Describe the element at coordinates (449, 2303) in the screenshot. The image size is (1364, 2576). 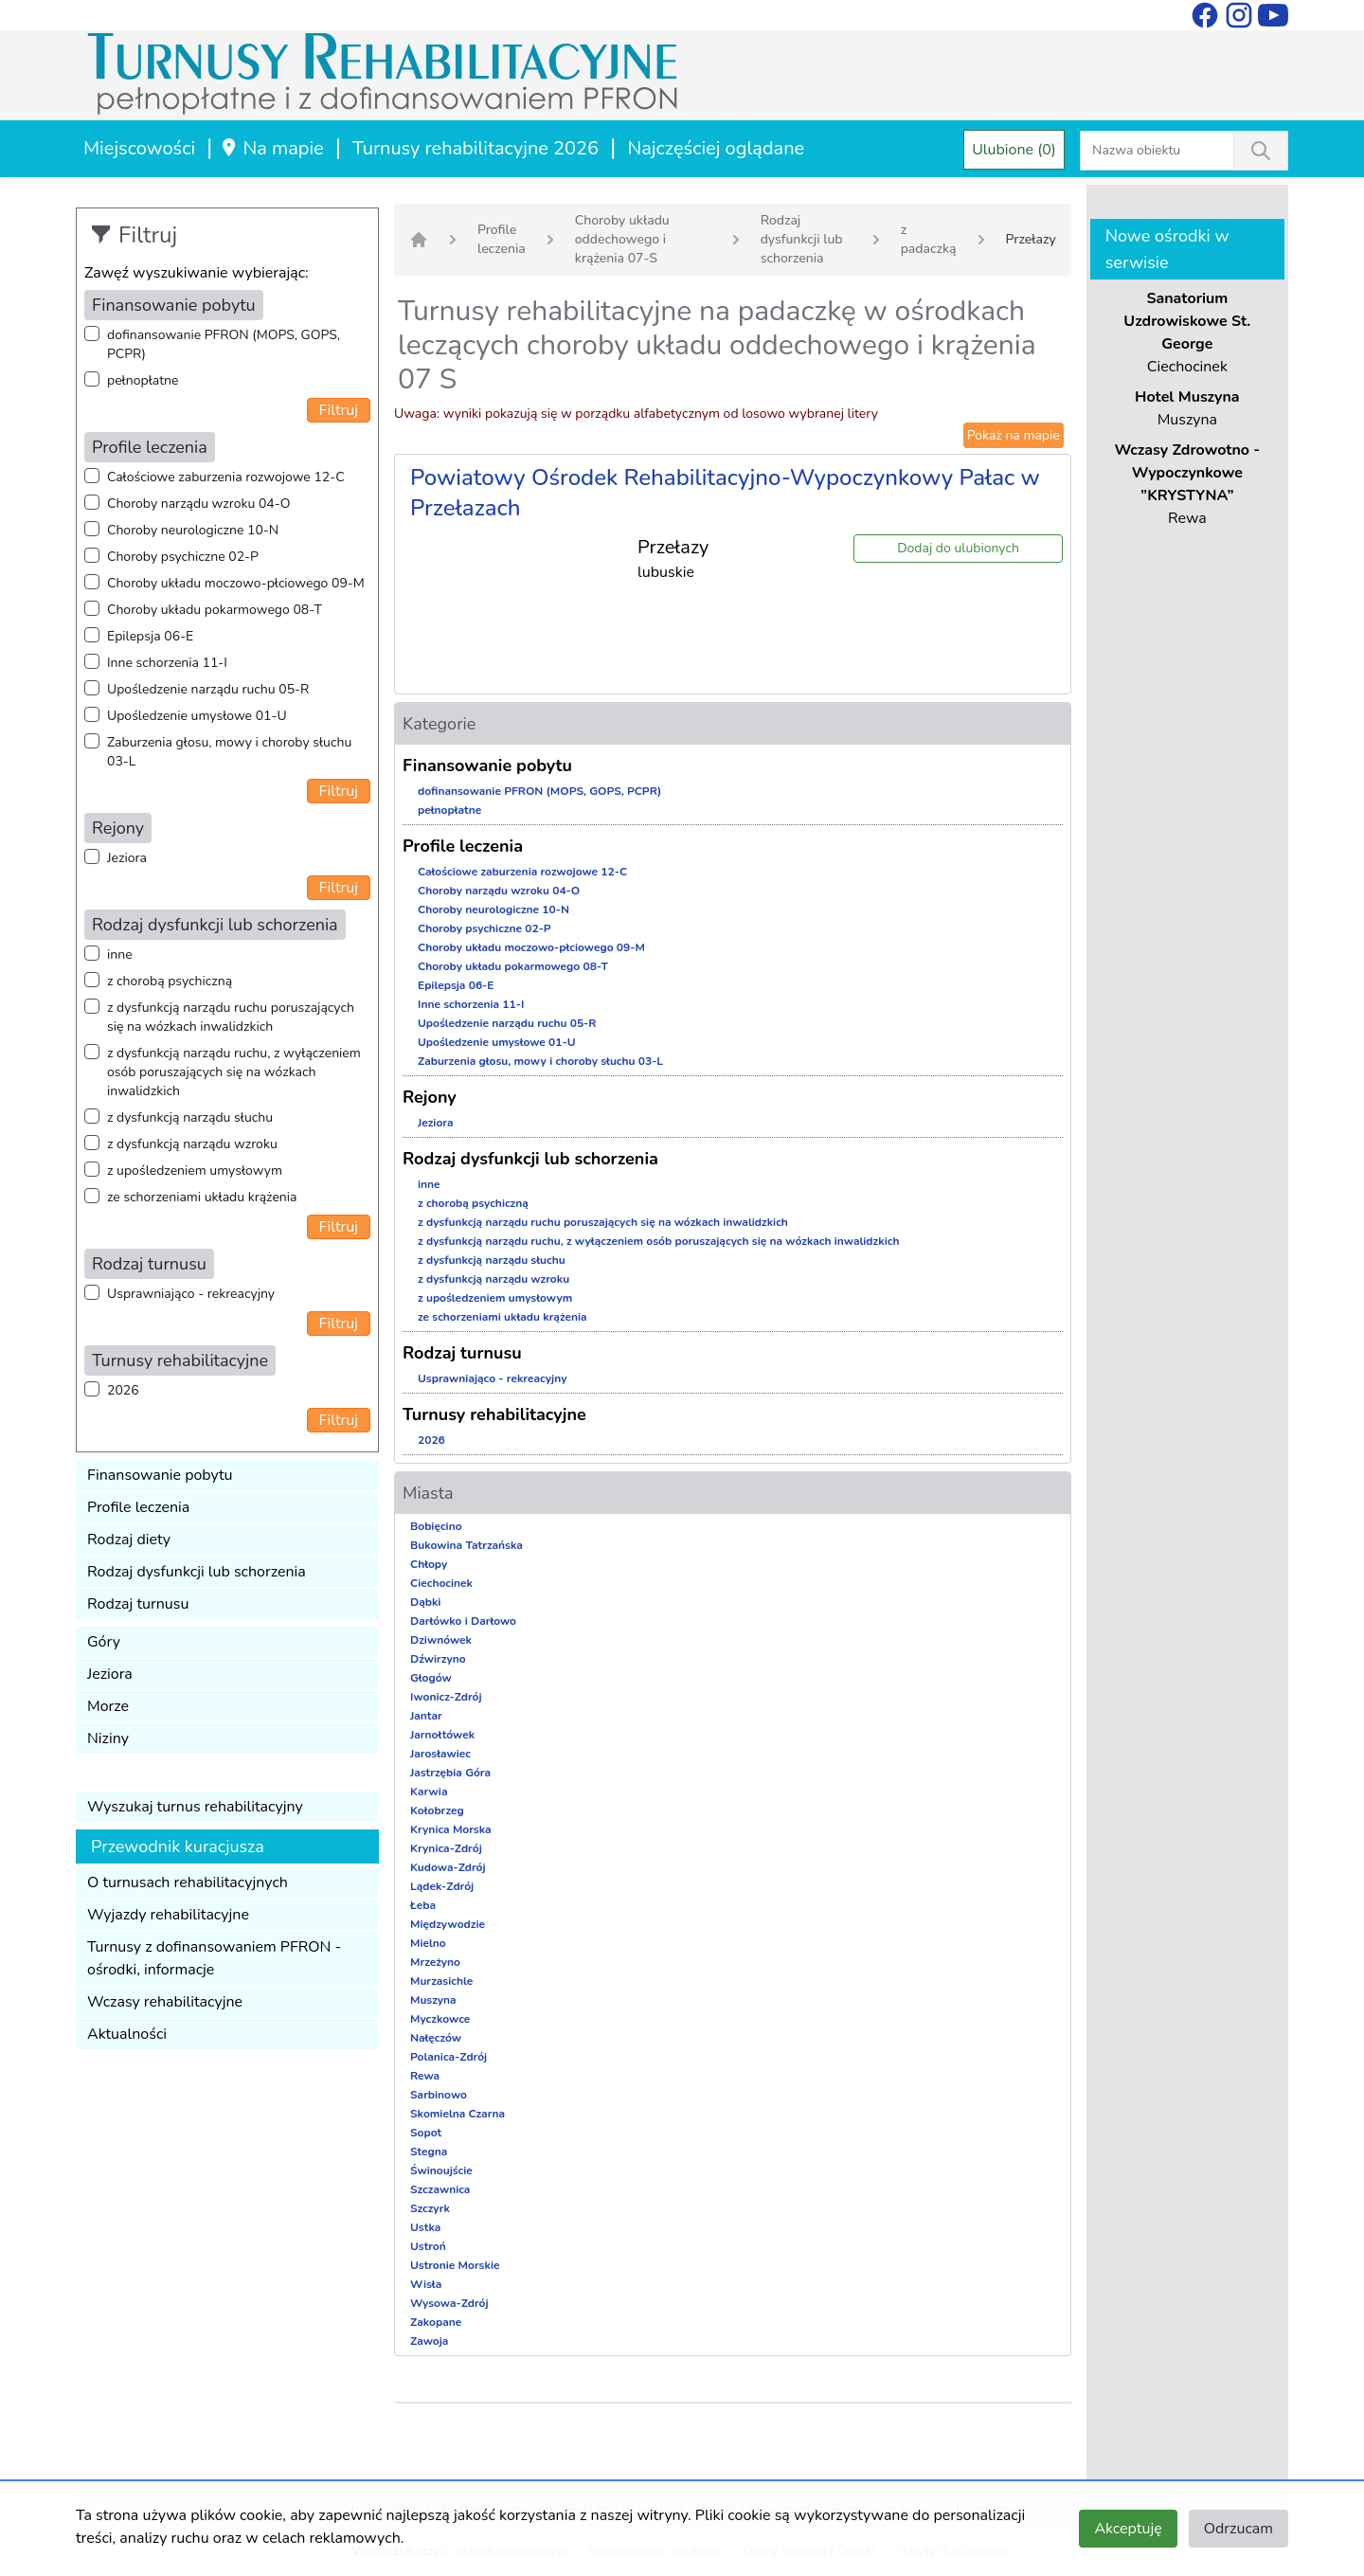
I see `Wysowa-Zdrój` at that location.